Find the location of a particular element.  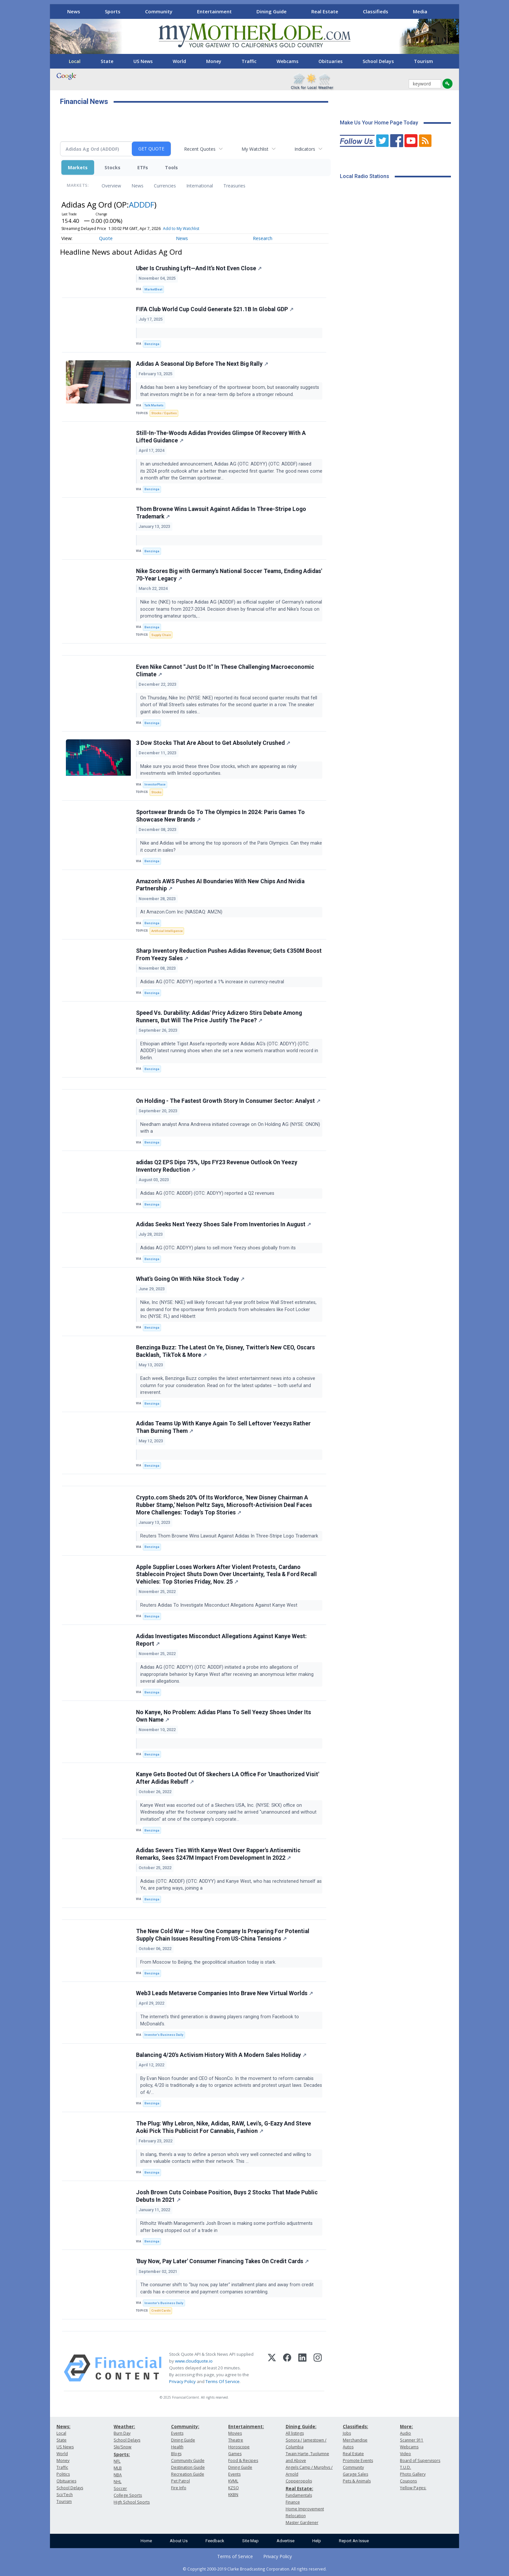

Still-In-The-Woods Adidas Provides Glimpse Of Recovery With A Lifted Guidance is located at coordinates (221, 437).